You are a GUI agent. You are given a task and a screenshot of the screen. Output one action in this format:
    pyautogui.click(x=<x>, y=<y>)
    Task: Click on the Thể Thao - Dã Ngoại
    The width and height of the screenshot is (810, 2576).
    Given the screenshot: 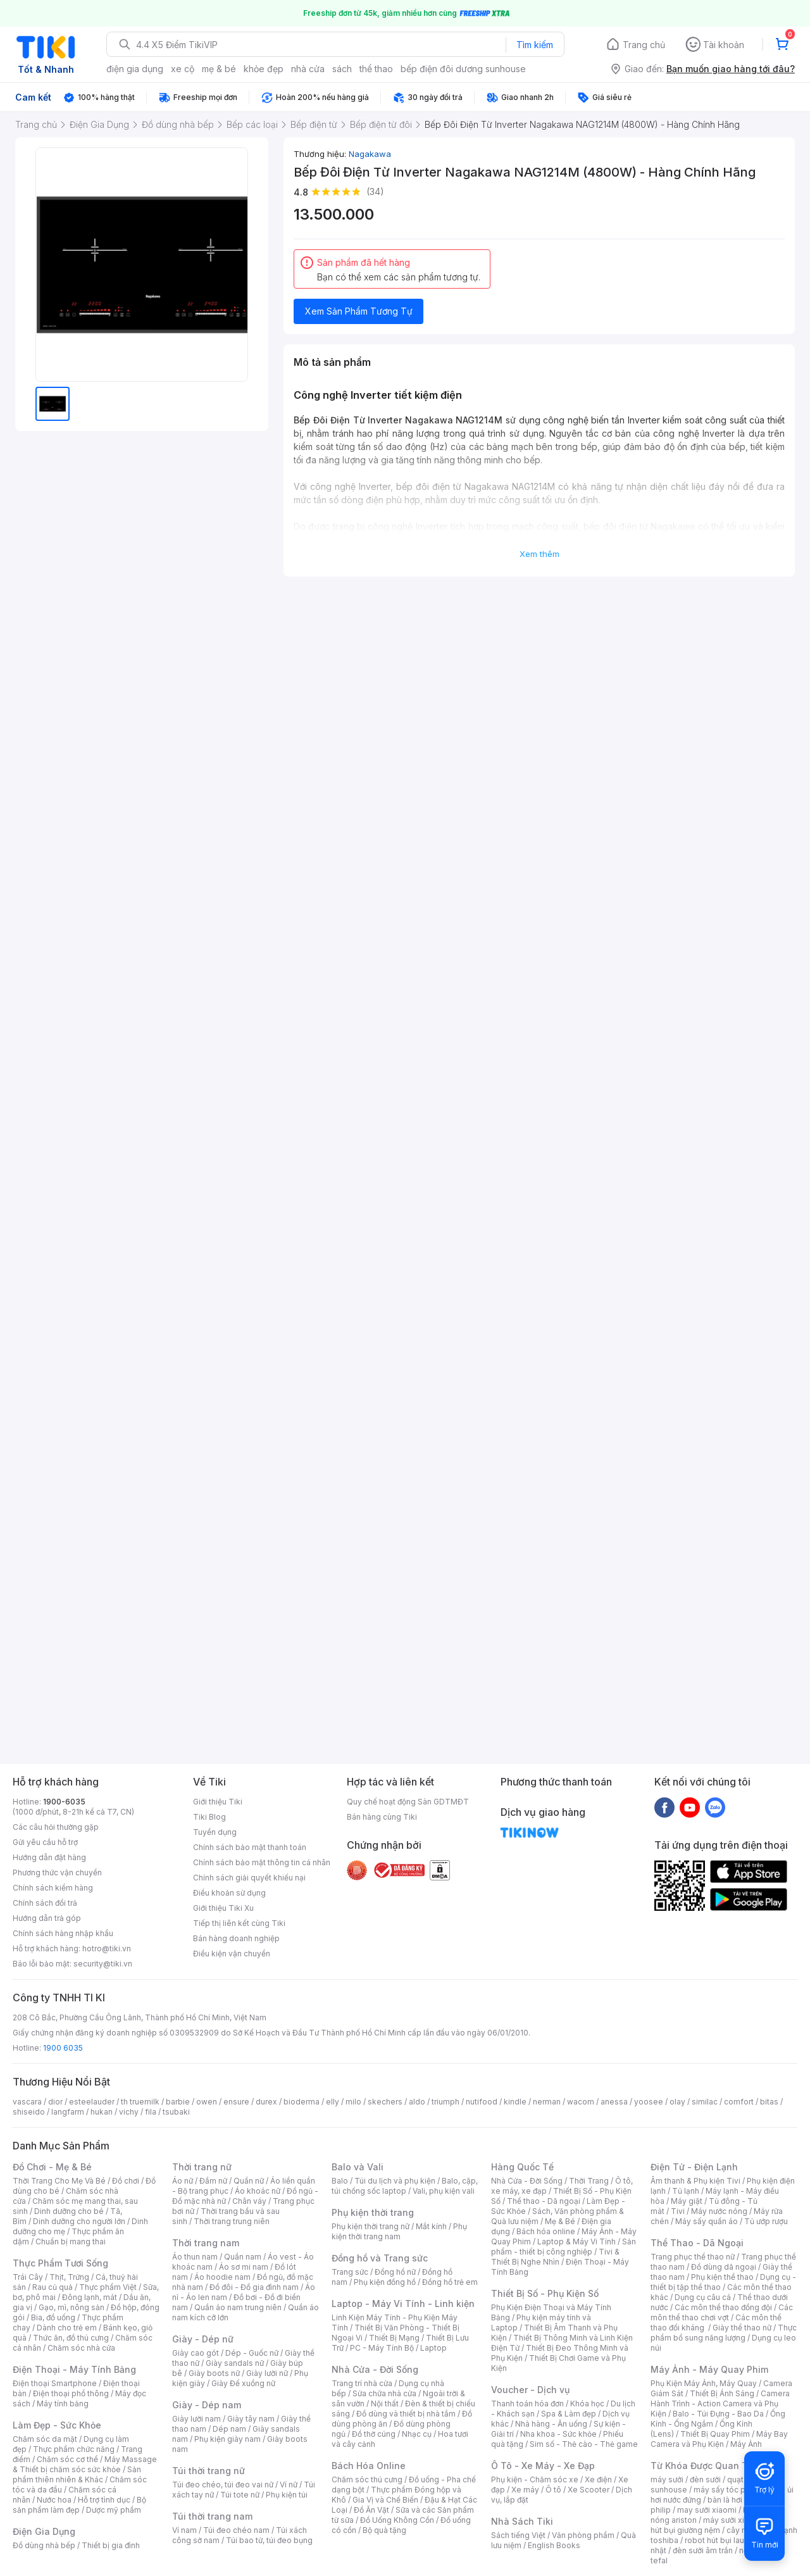 What is the action you would take?
    pyautogui.click(x=697, y=2242)
    